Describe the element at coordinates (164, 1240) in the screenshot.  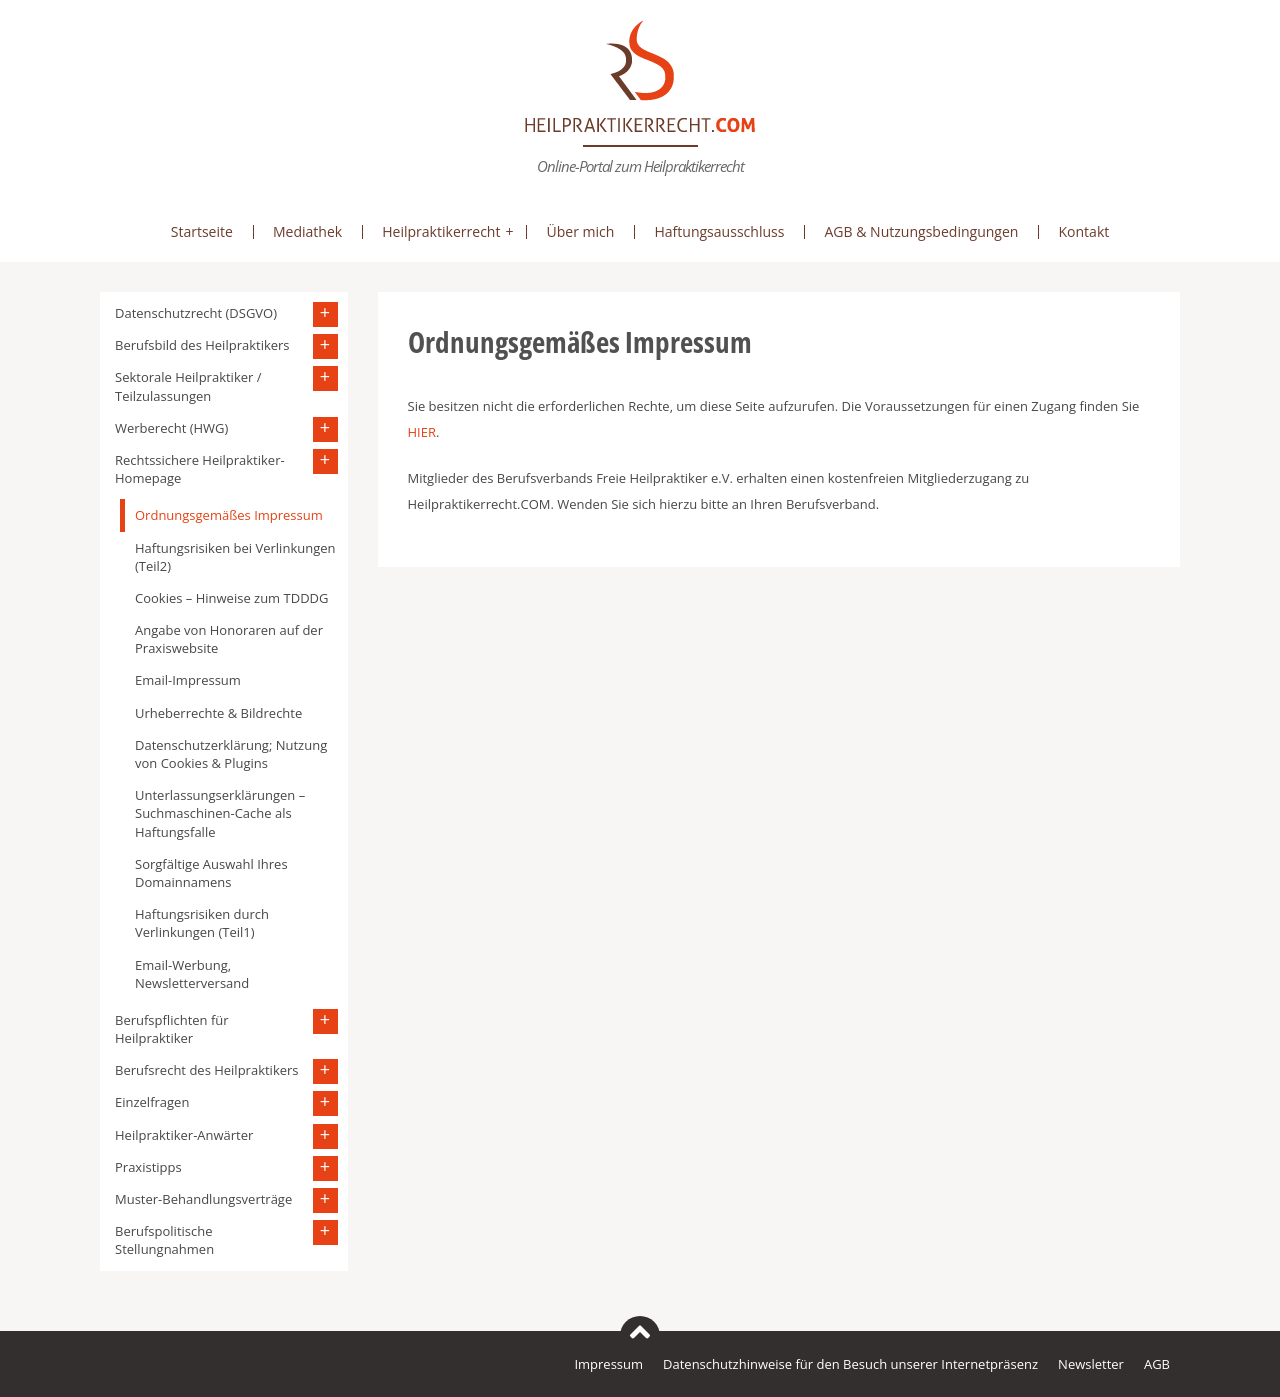
I see `Berufspolitische Stellungnahmen` at that location.